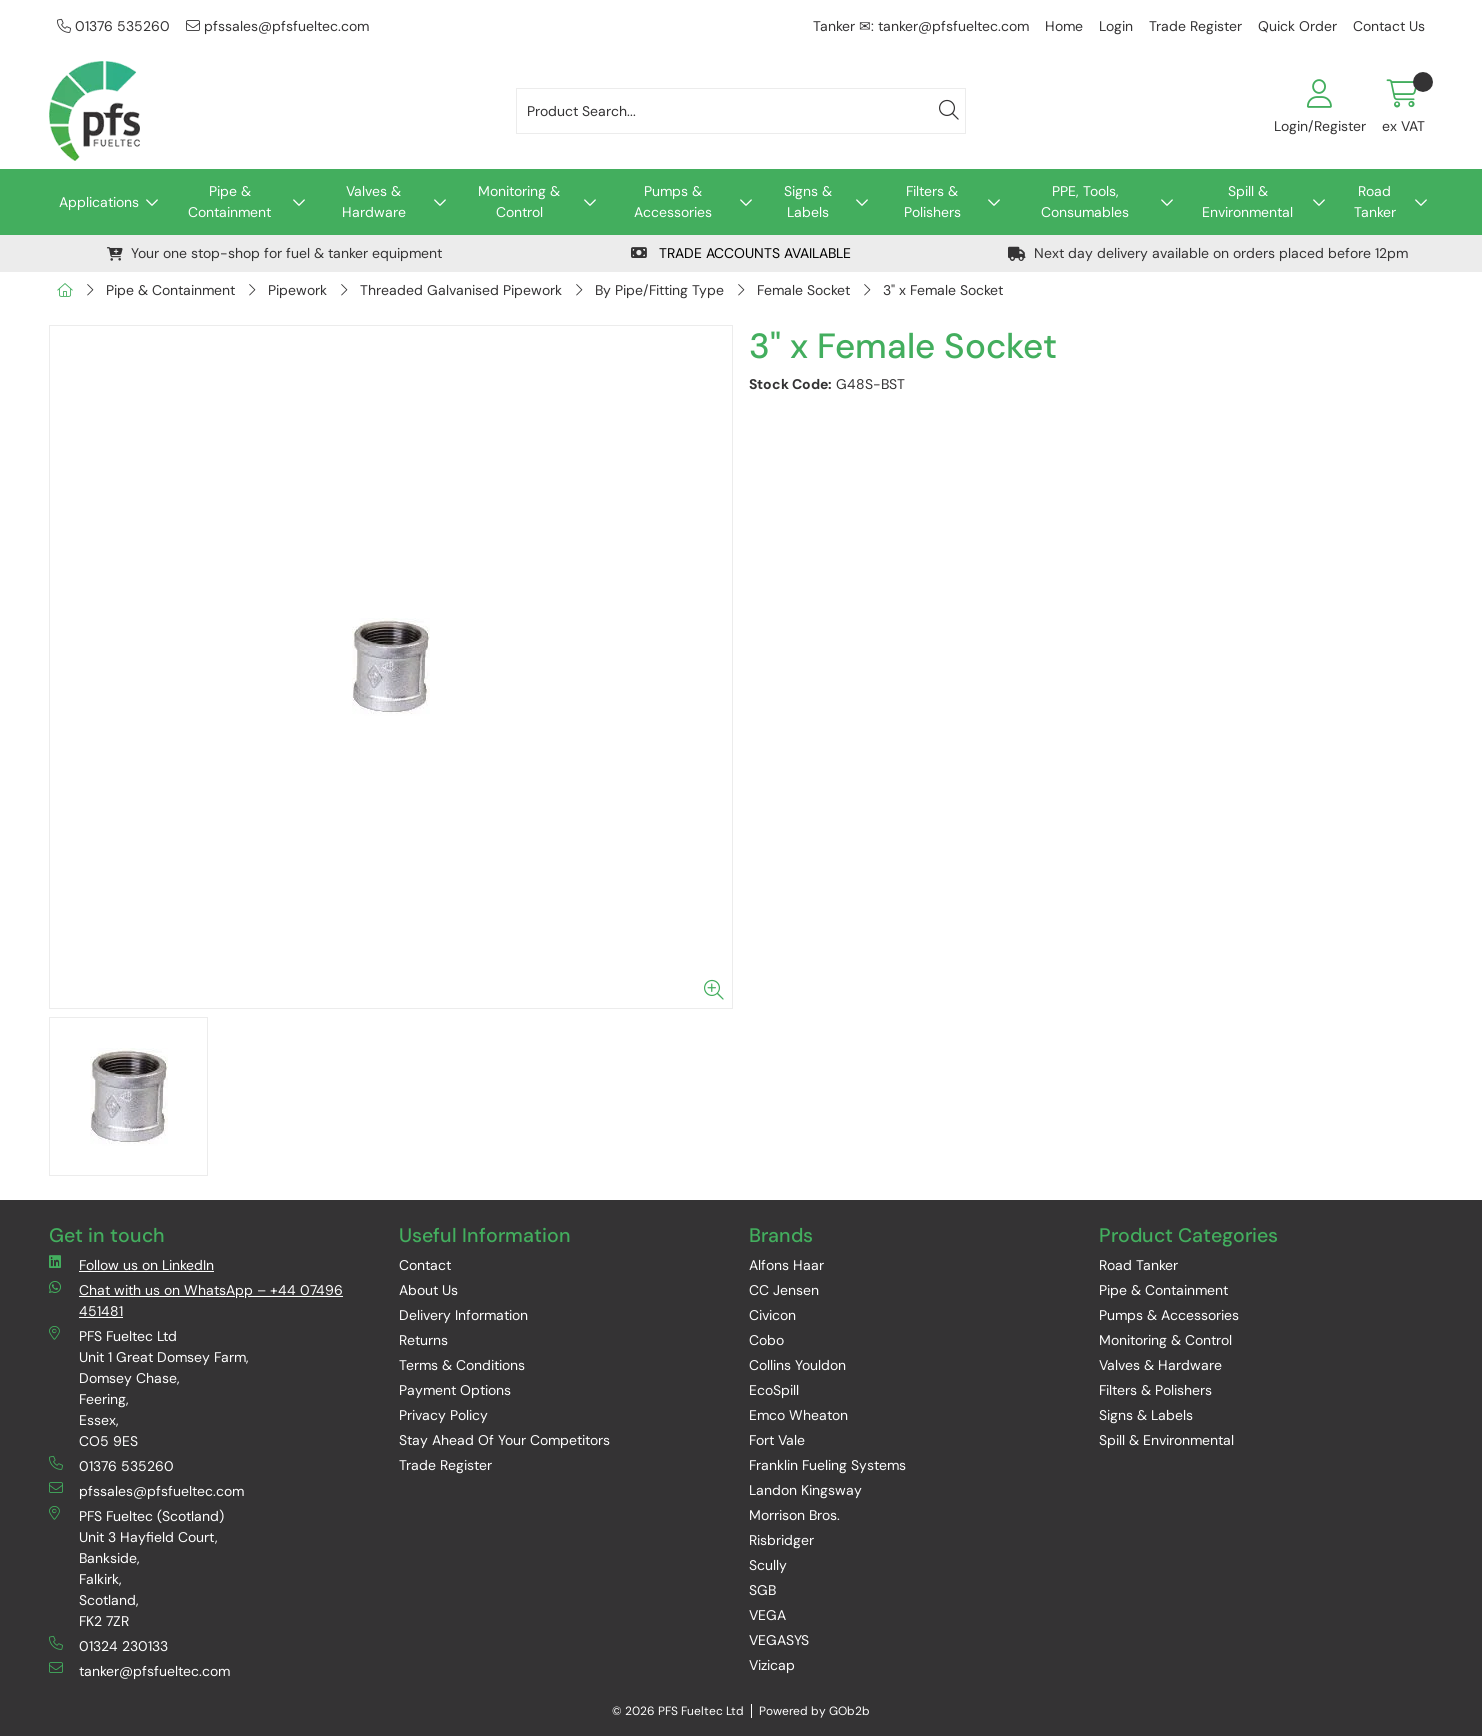  Describe the element at coordinates (443, 1415) in the screenshot. I see `Privacy Policy` at that location.